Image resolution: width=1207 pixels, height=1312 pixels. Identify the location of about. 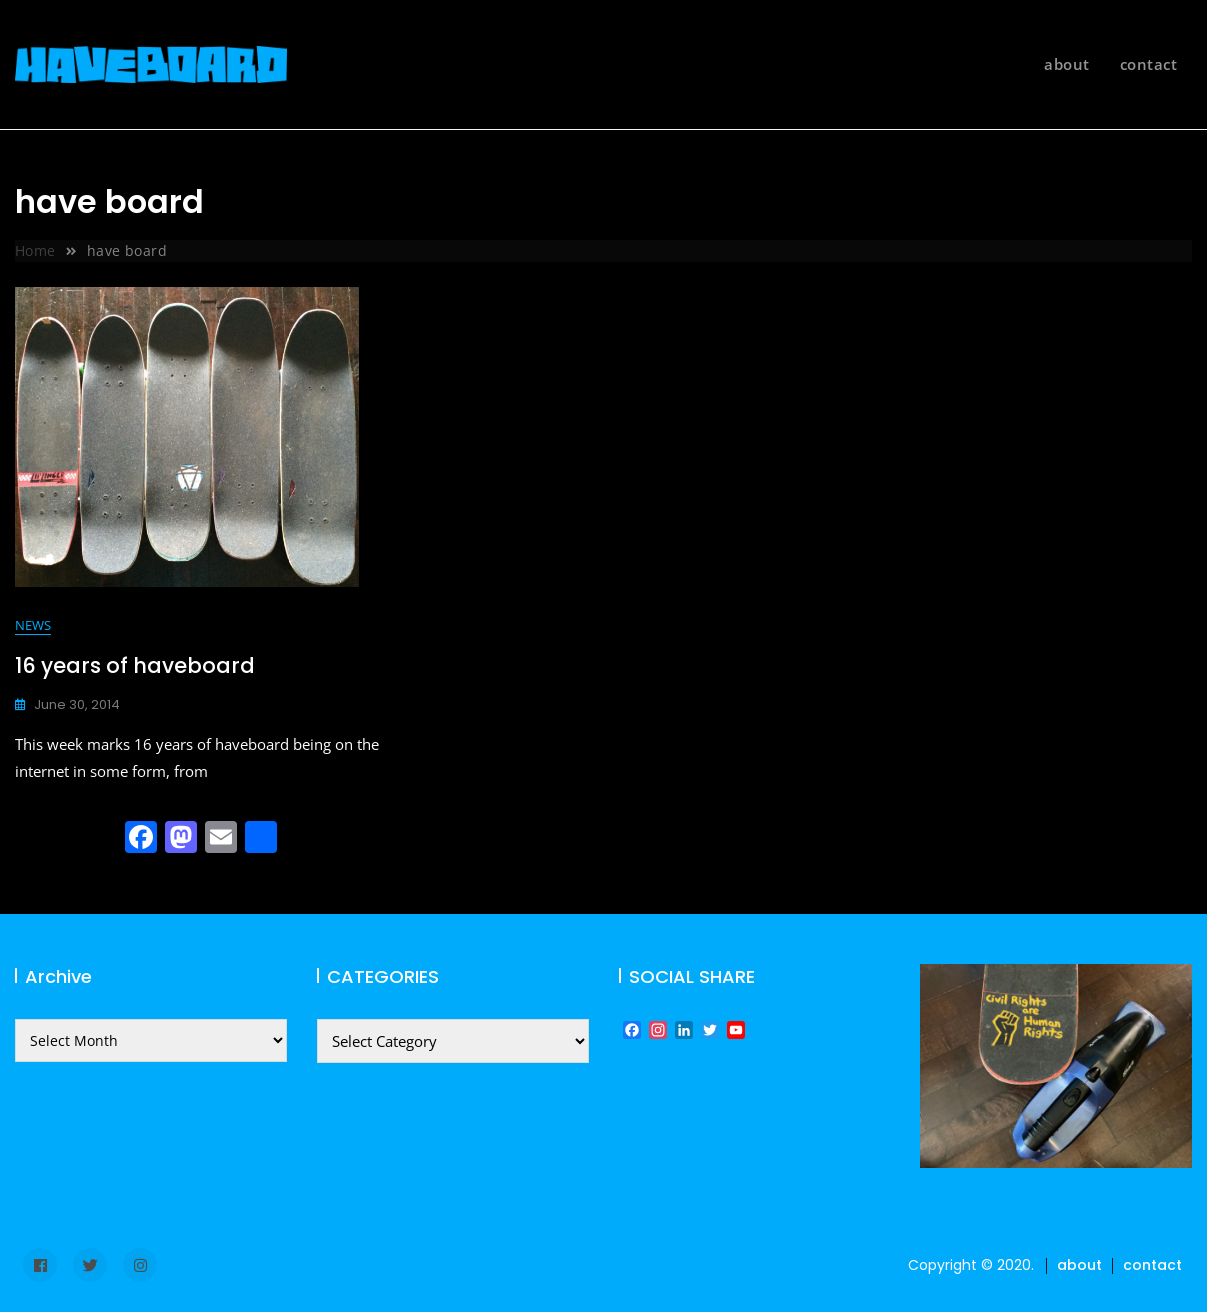
(1067, 64).